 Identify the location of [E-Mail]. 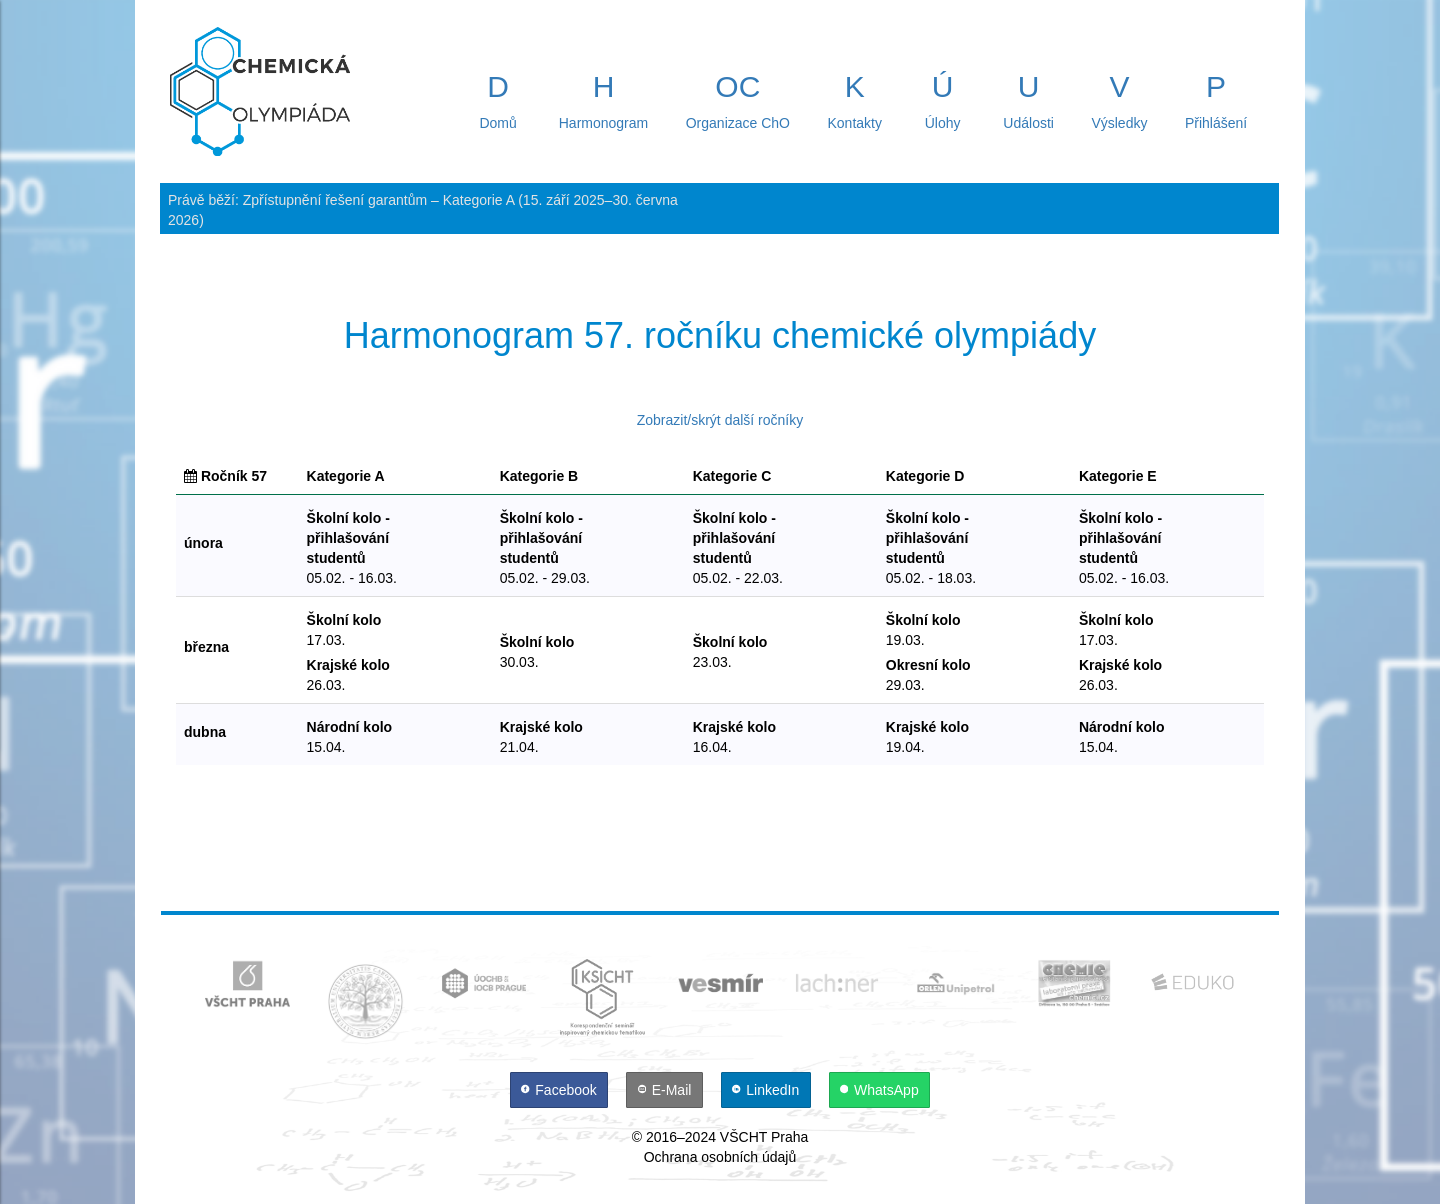
(666, 1090).